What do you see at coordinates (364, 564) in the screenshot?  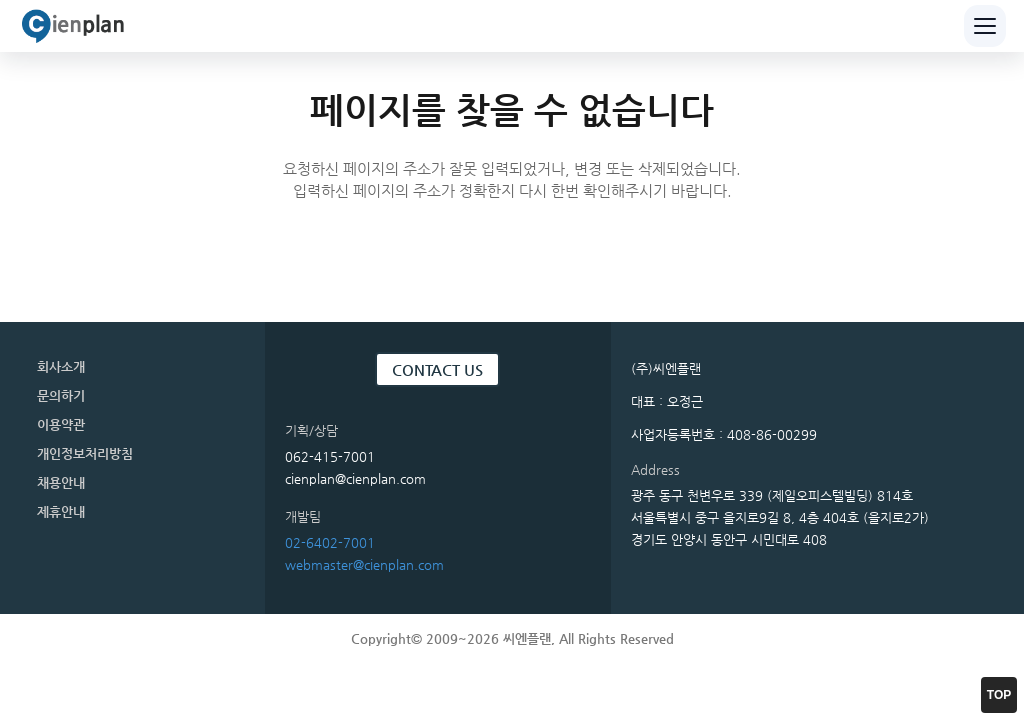 I see `webmaster@cienplan.com` at bounding box center [364, 564].